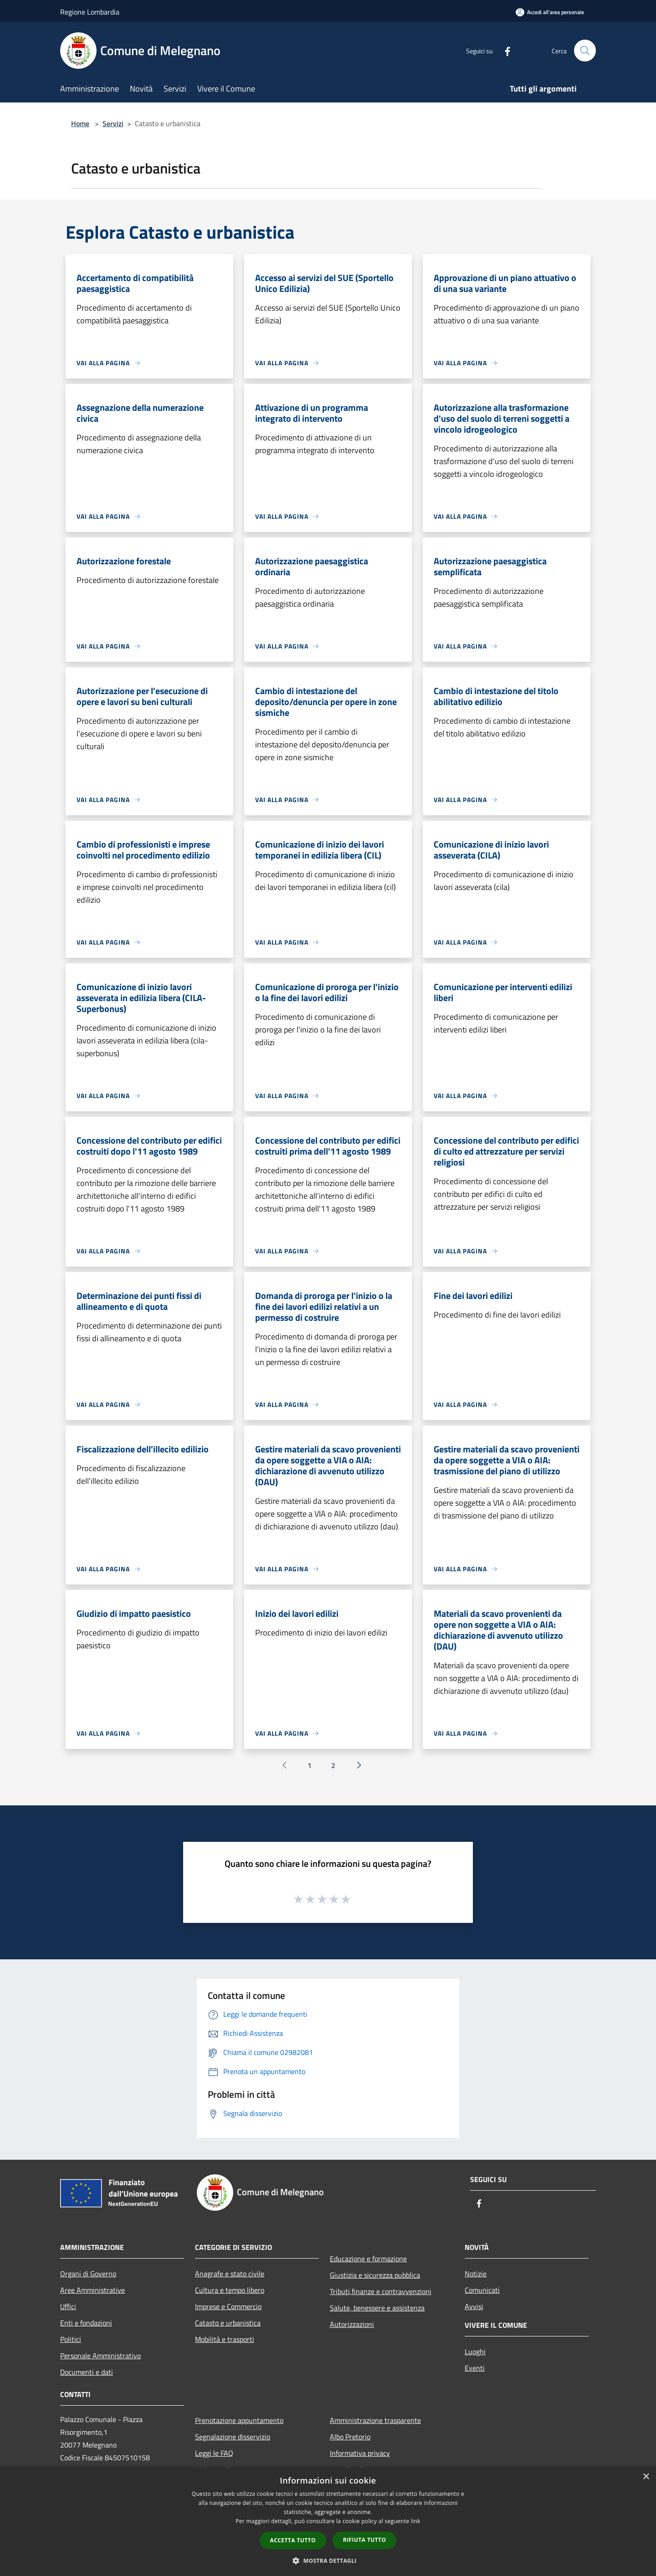  What do you see at coordinates (100, 2355) in the screenshot?
I see `Personale Amministrativo` at bounding box center [100, 2355].